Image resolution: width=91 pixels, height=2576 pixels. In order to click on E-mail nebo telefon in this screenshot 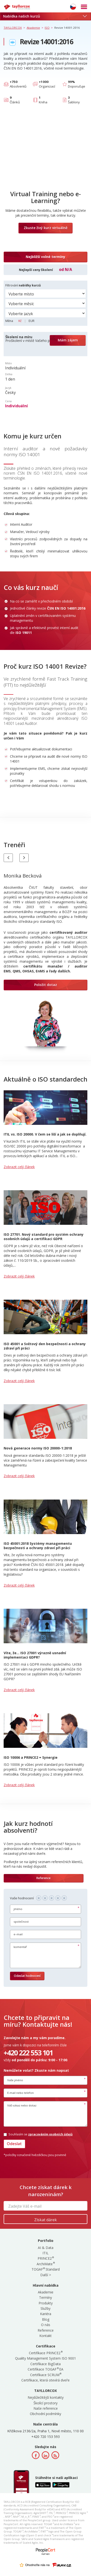, I will do `click(20, 2093)`.